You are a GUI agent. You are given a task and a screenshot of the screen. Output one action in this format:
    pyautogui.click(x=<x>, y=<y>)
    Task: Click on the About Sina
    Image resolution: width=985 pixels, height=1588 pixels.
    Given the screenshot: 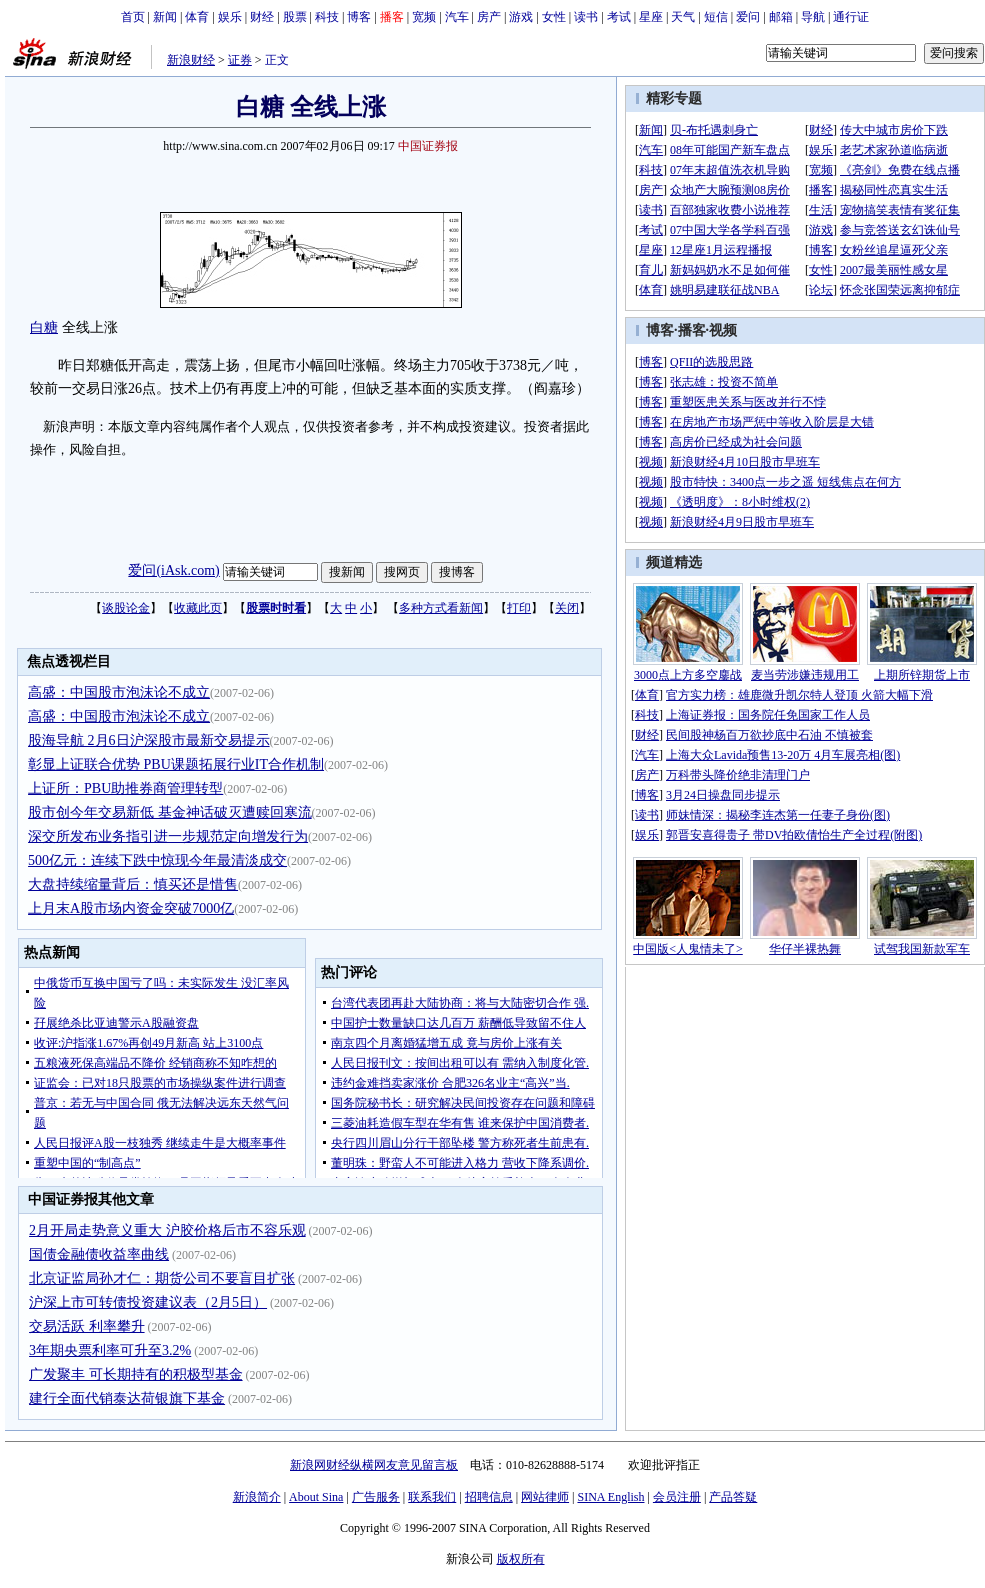 What is the action you would take?
    pyautogui.click(x=316, y=1497)
    